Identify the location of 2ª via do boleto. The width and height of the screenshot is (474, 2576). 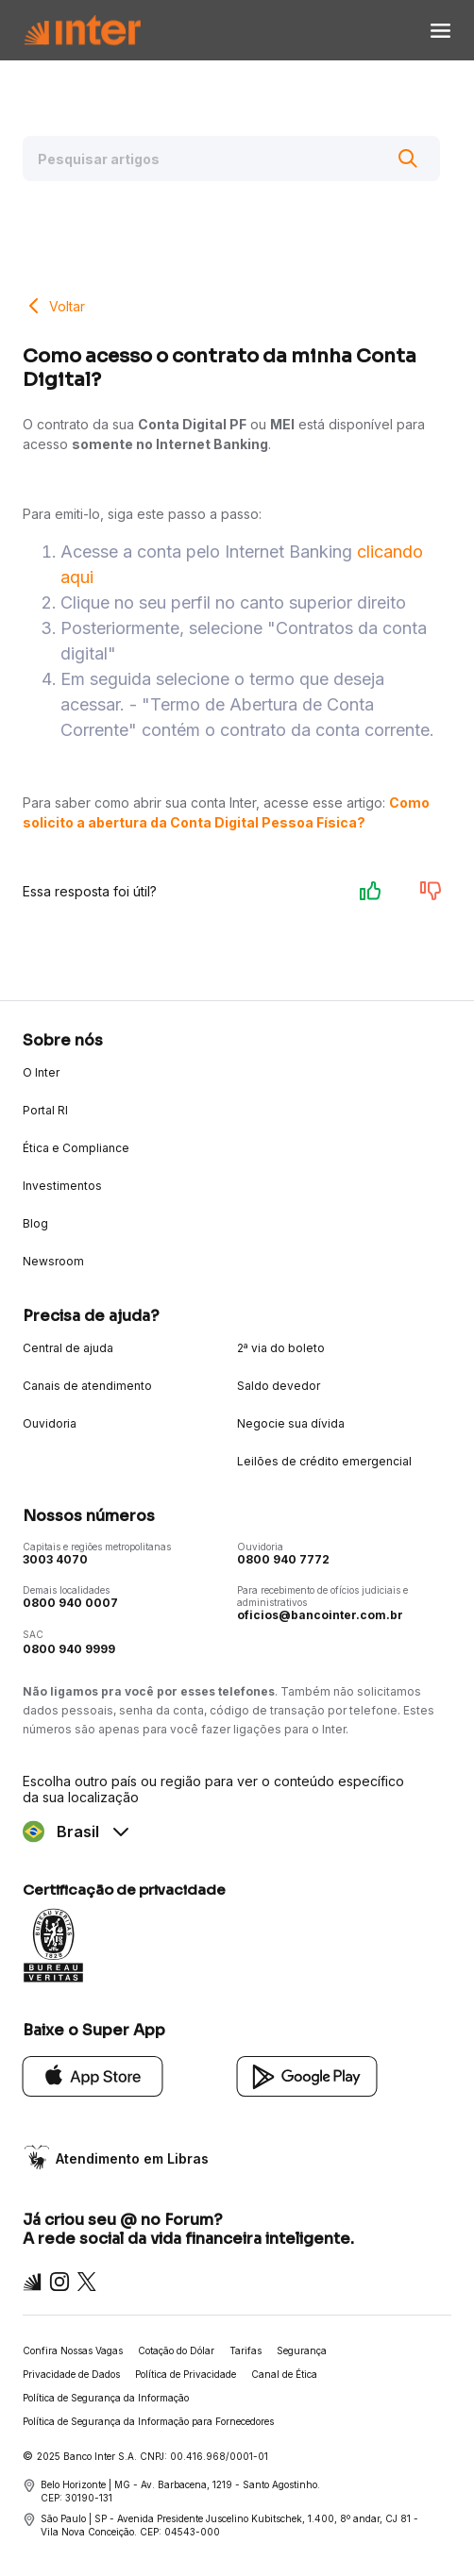
(281, 1348).